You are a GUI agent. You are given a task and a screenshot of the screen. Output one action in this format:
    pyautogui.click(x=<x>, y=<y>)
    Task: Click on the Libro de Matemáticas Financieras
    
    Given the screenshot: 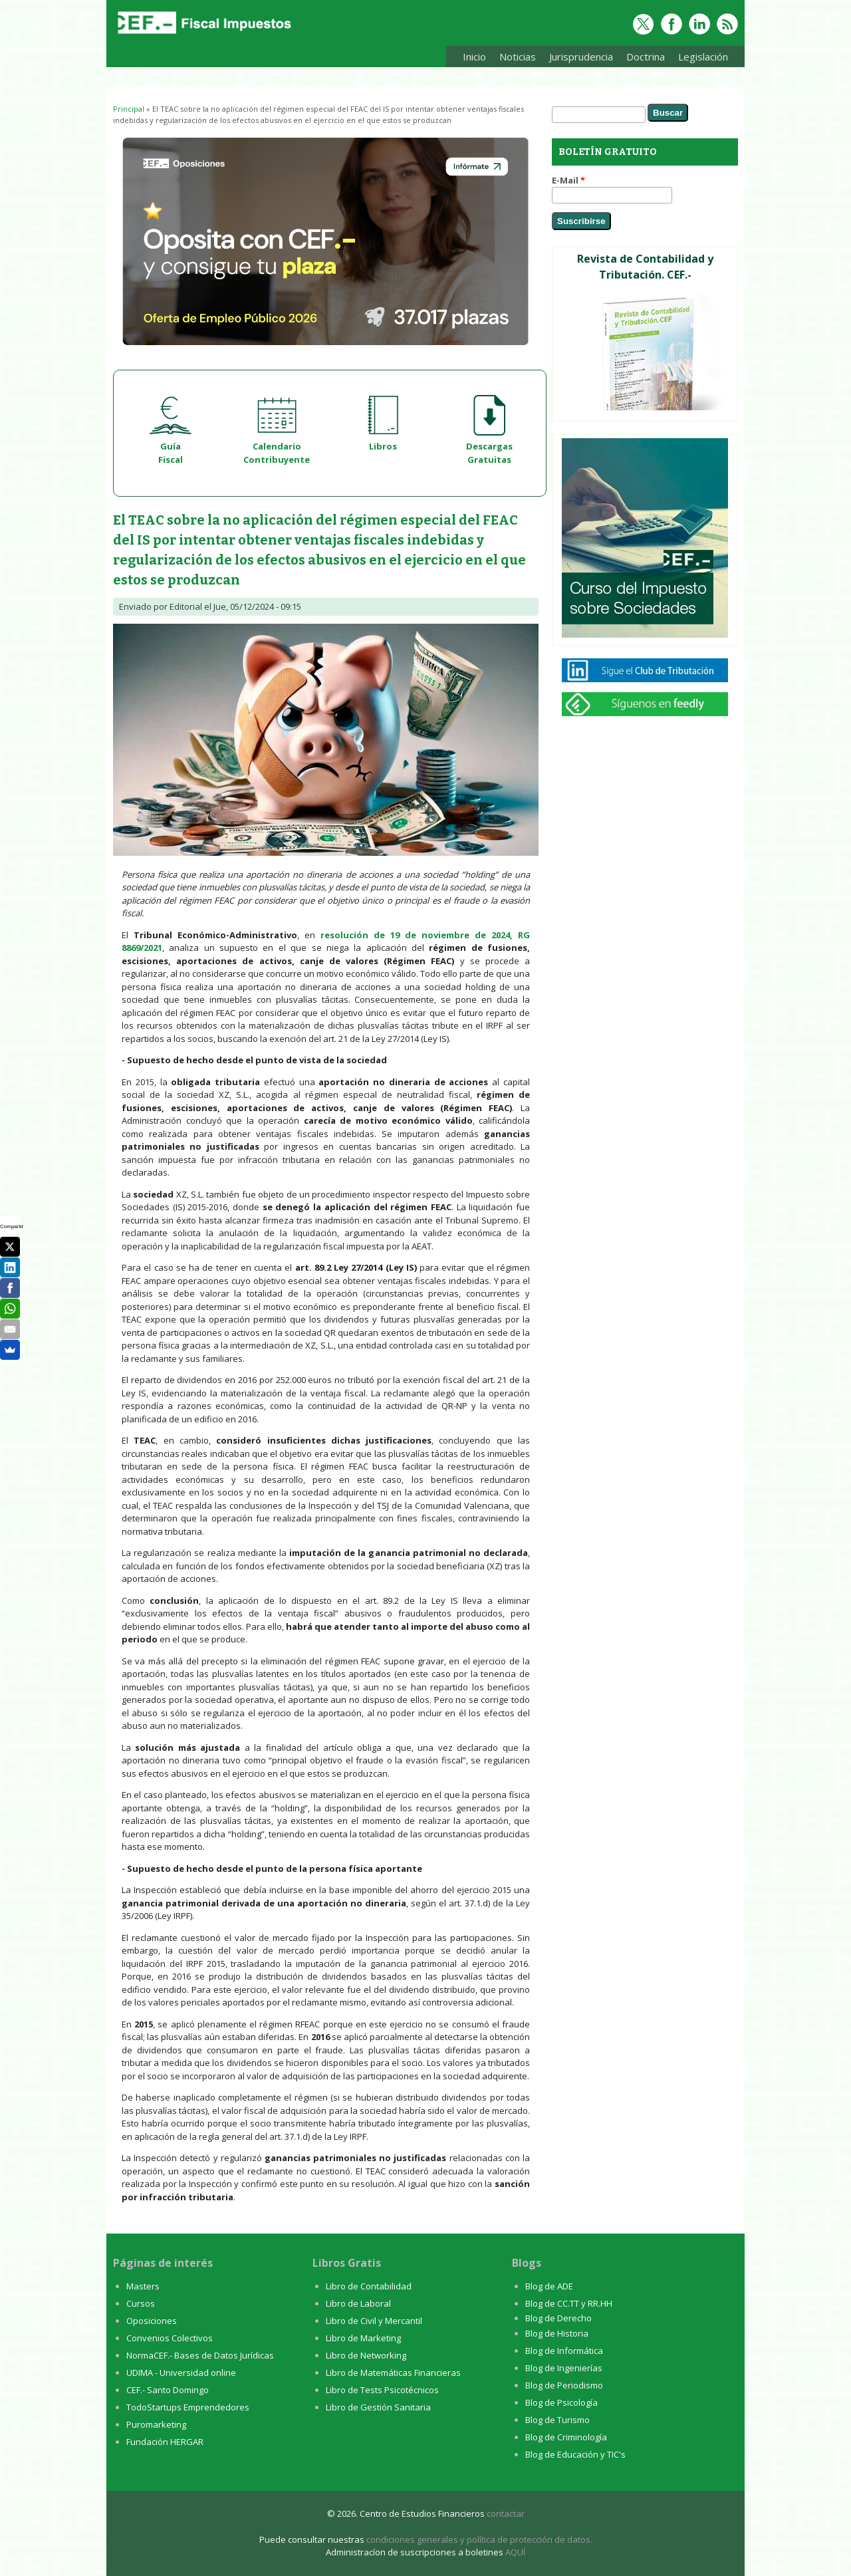 What is the action you would take?
    pyautogui.click(x=393, y=2373)
    